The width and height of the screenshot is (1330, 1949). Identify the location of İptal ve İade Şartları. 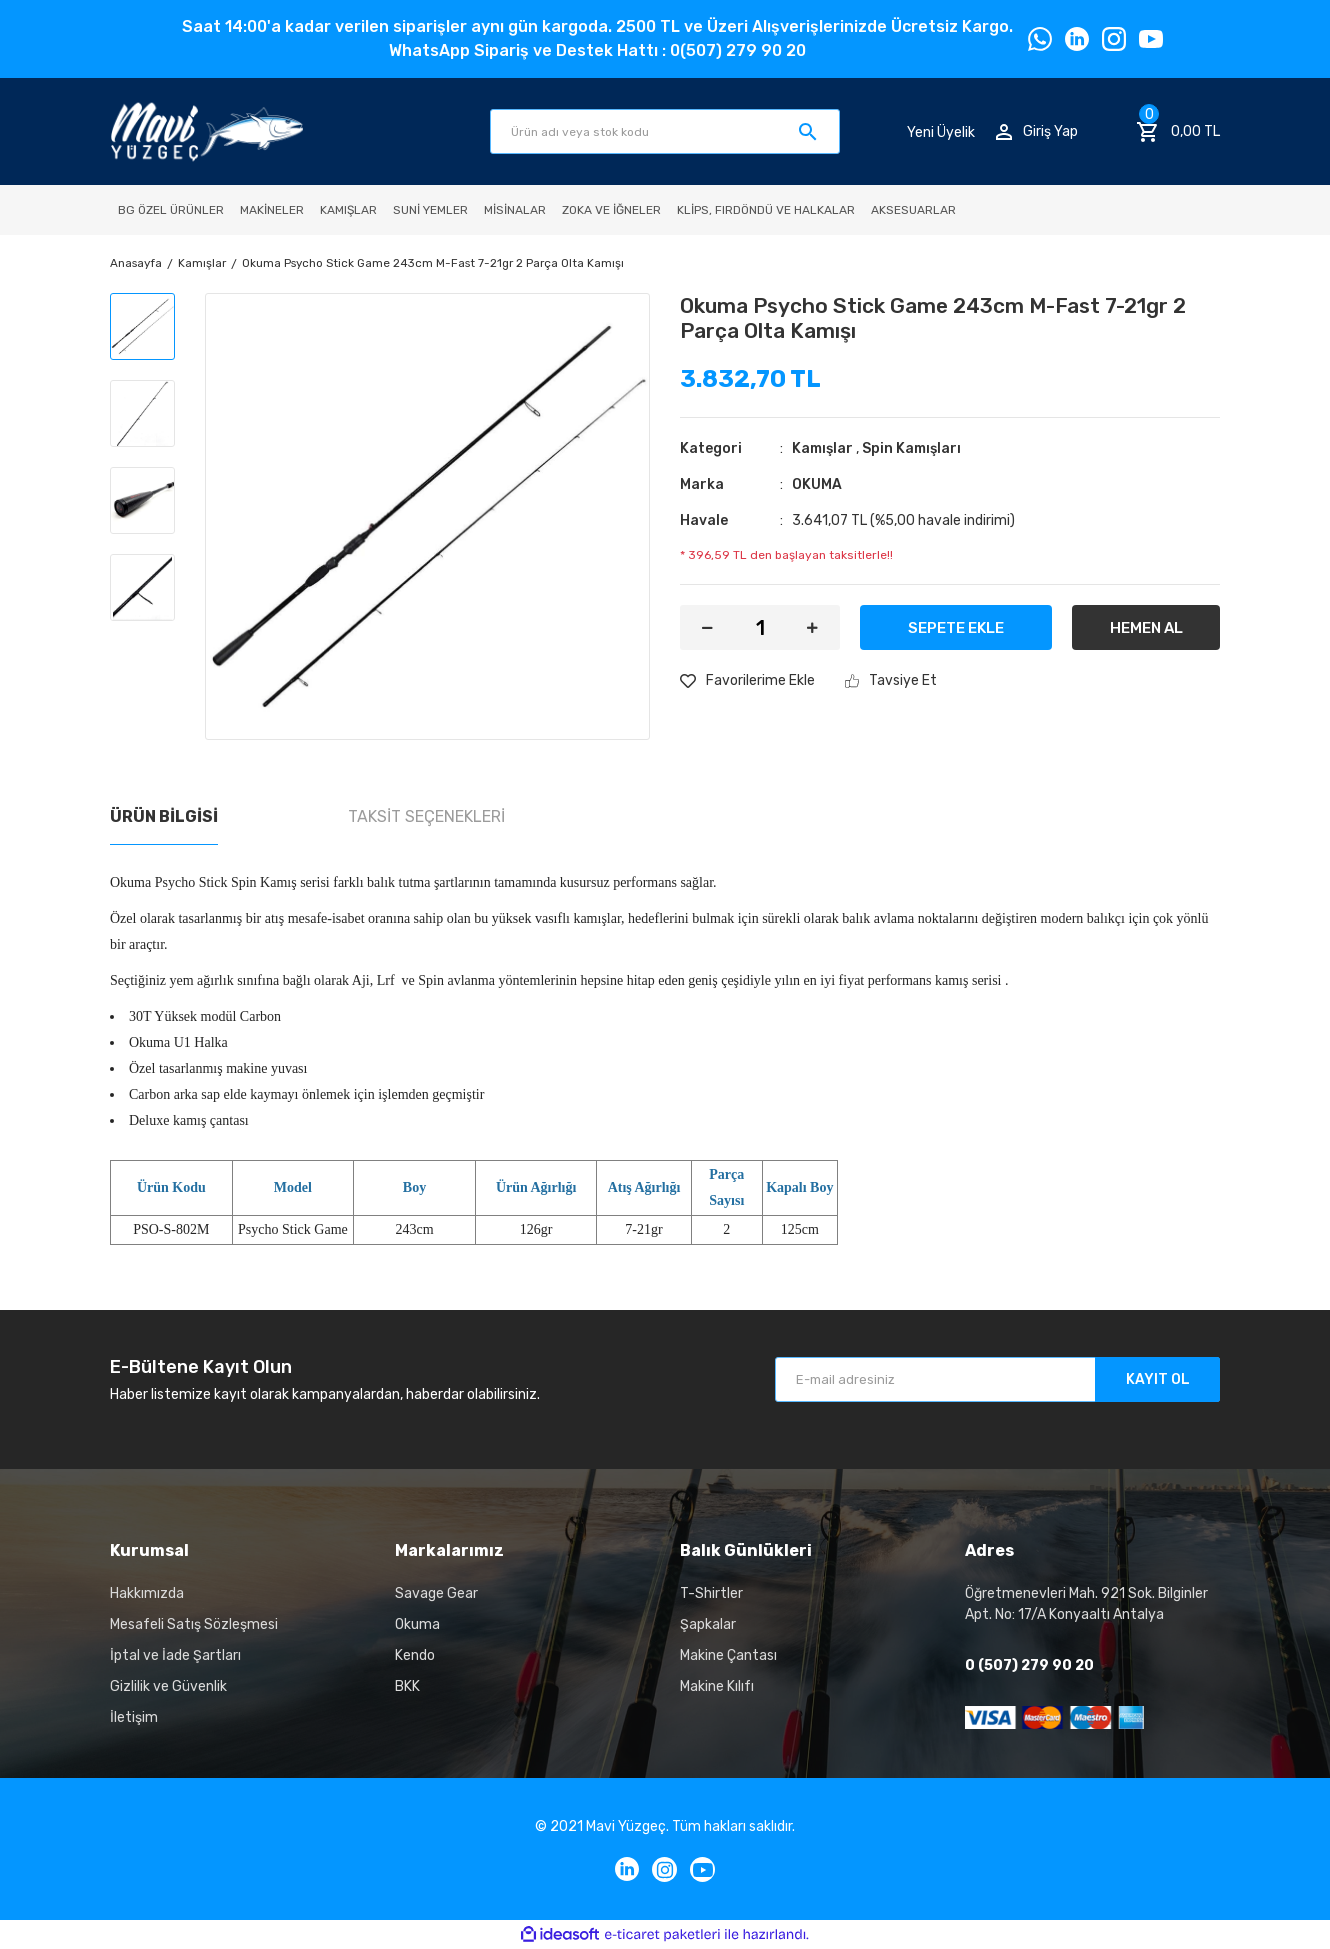
(175, 1655).